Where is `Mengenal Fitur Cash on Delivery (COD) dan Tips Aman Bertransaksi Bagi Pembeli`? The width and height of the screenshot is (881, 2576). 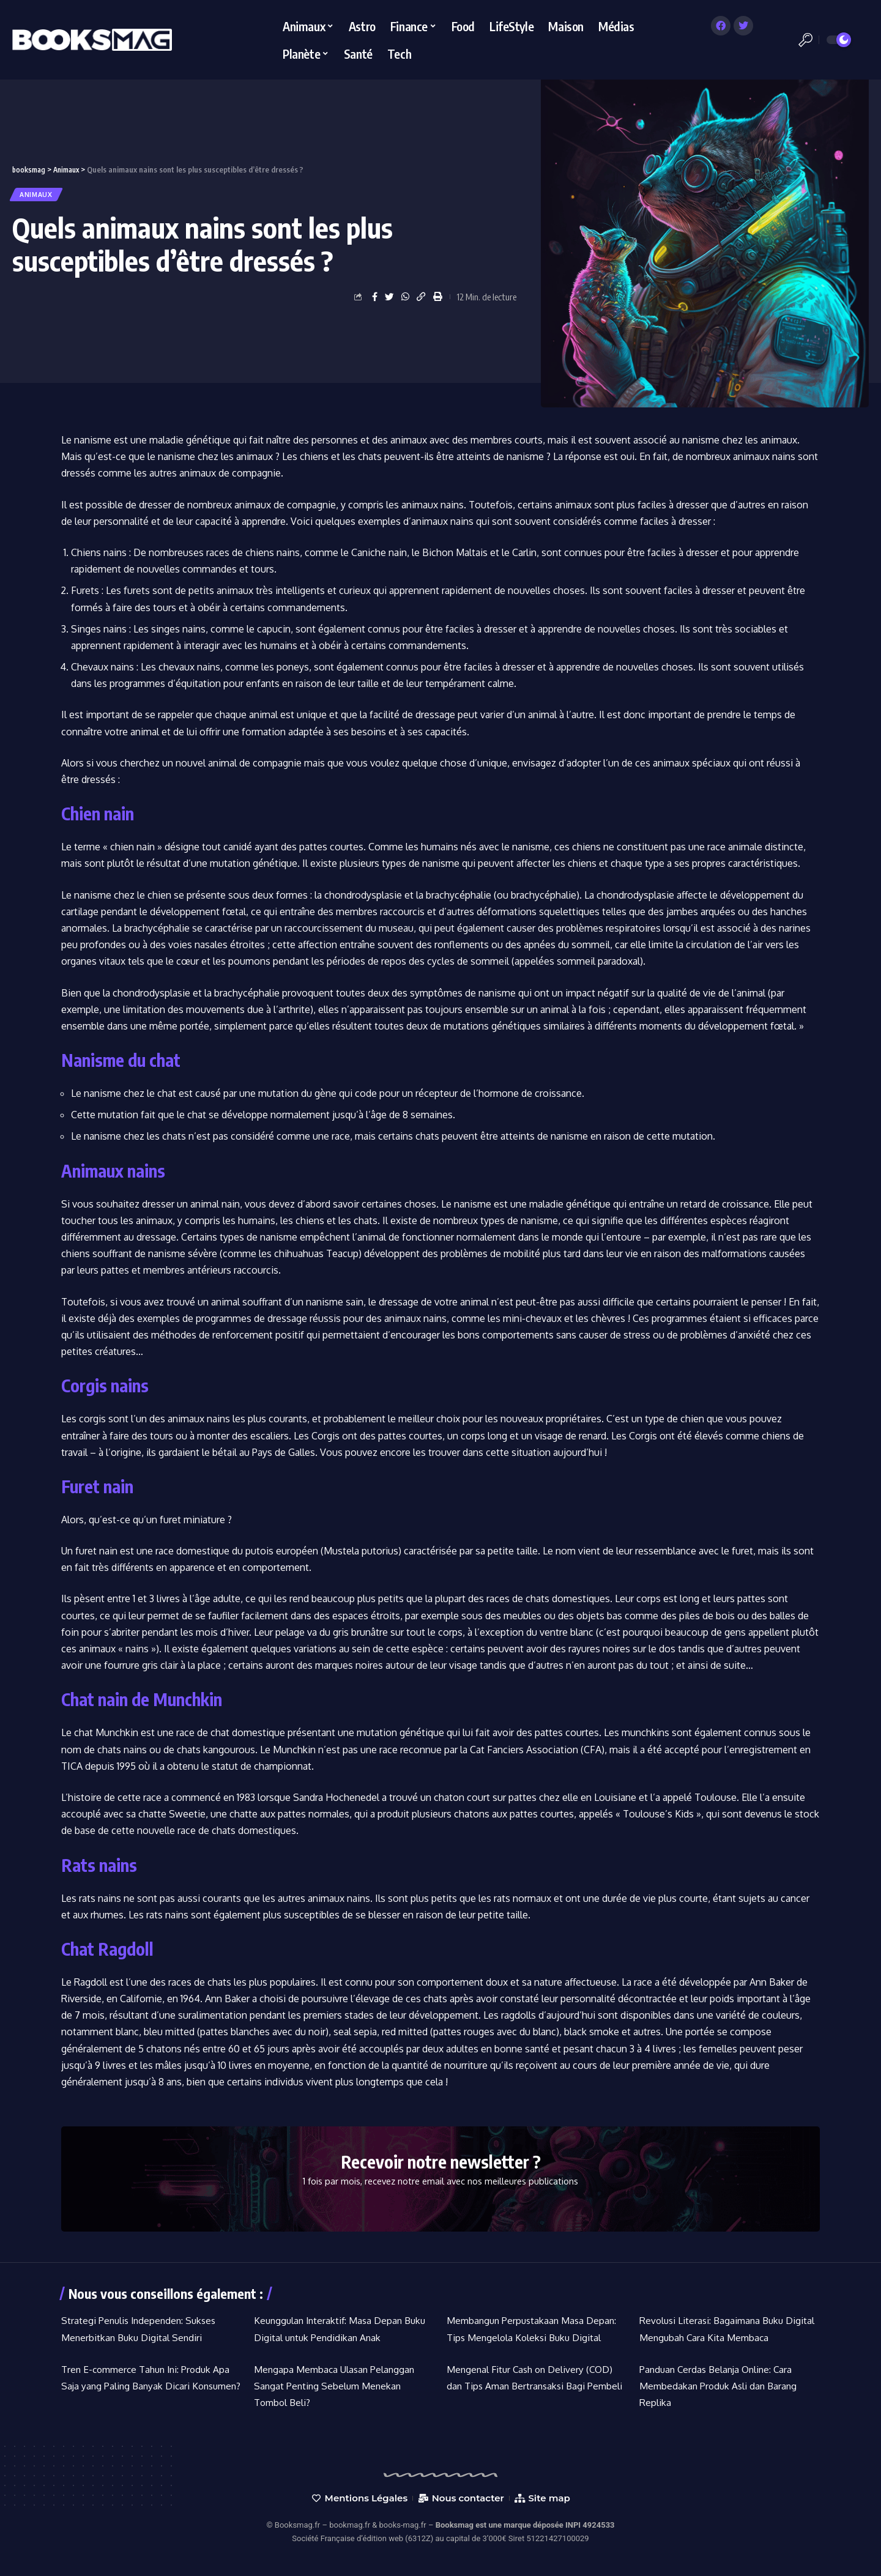 Mengenal Fitur Cash on Delivery (COD) dan Tips Aman Bertransaksi Bagi Pembeli is located at coordinates (533, 2385).